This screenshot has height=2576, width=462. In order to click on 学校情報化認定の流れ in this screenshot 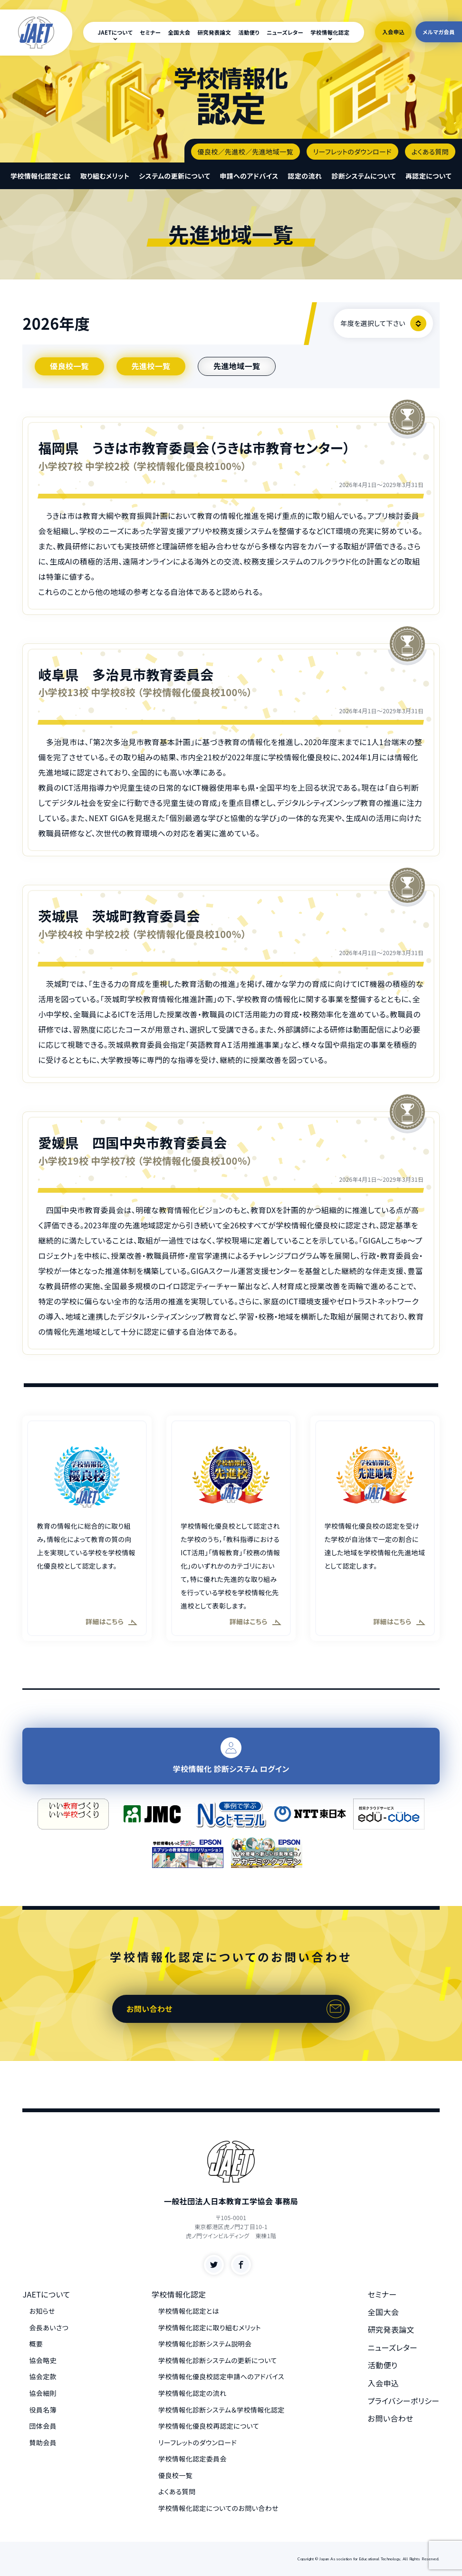, I will do `click(192, 2393)`.